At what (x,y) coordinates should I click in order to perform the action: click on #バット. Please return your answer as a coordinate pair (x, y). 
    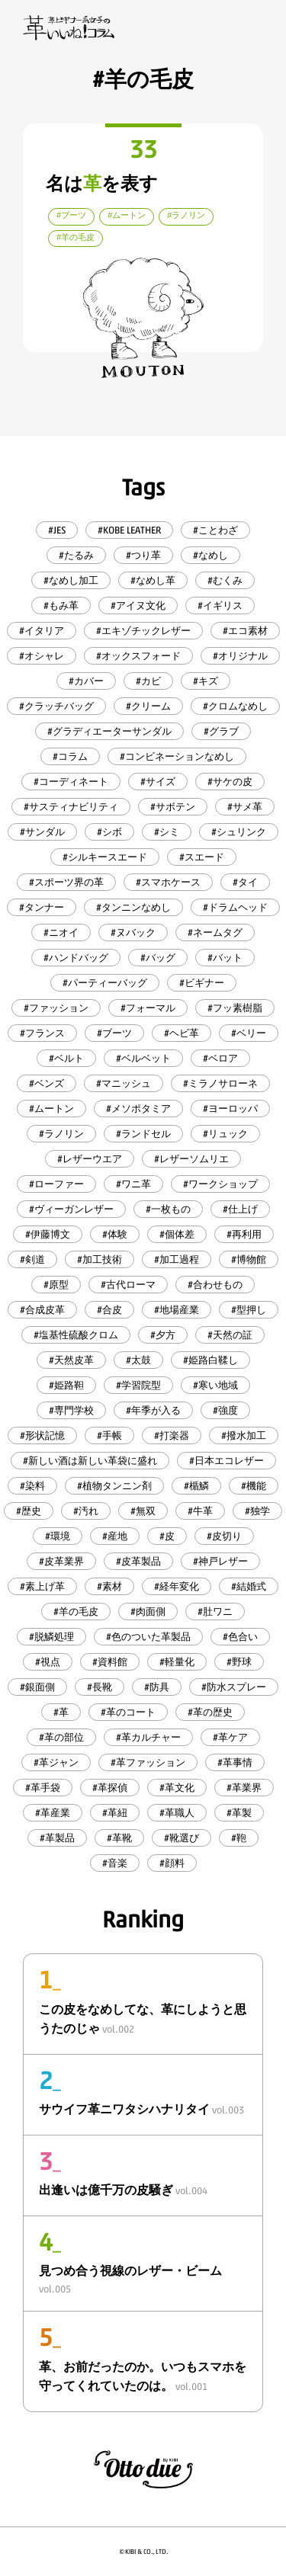
    Looking at the image, I should click on (225, 957).